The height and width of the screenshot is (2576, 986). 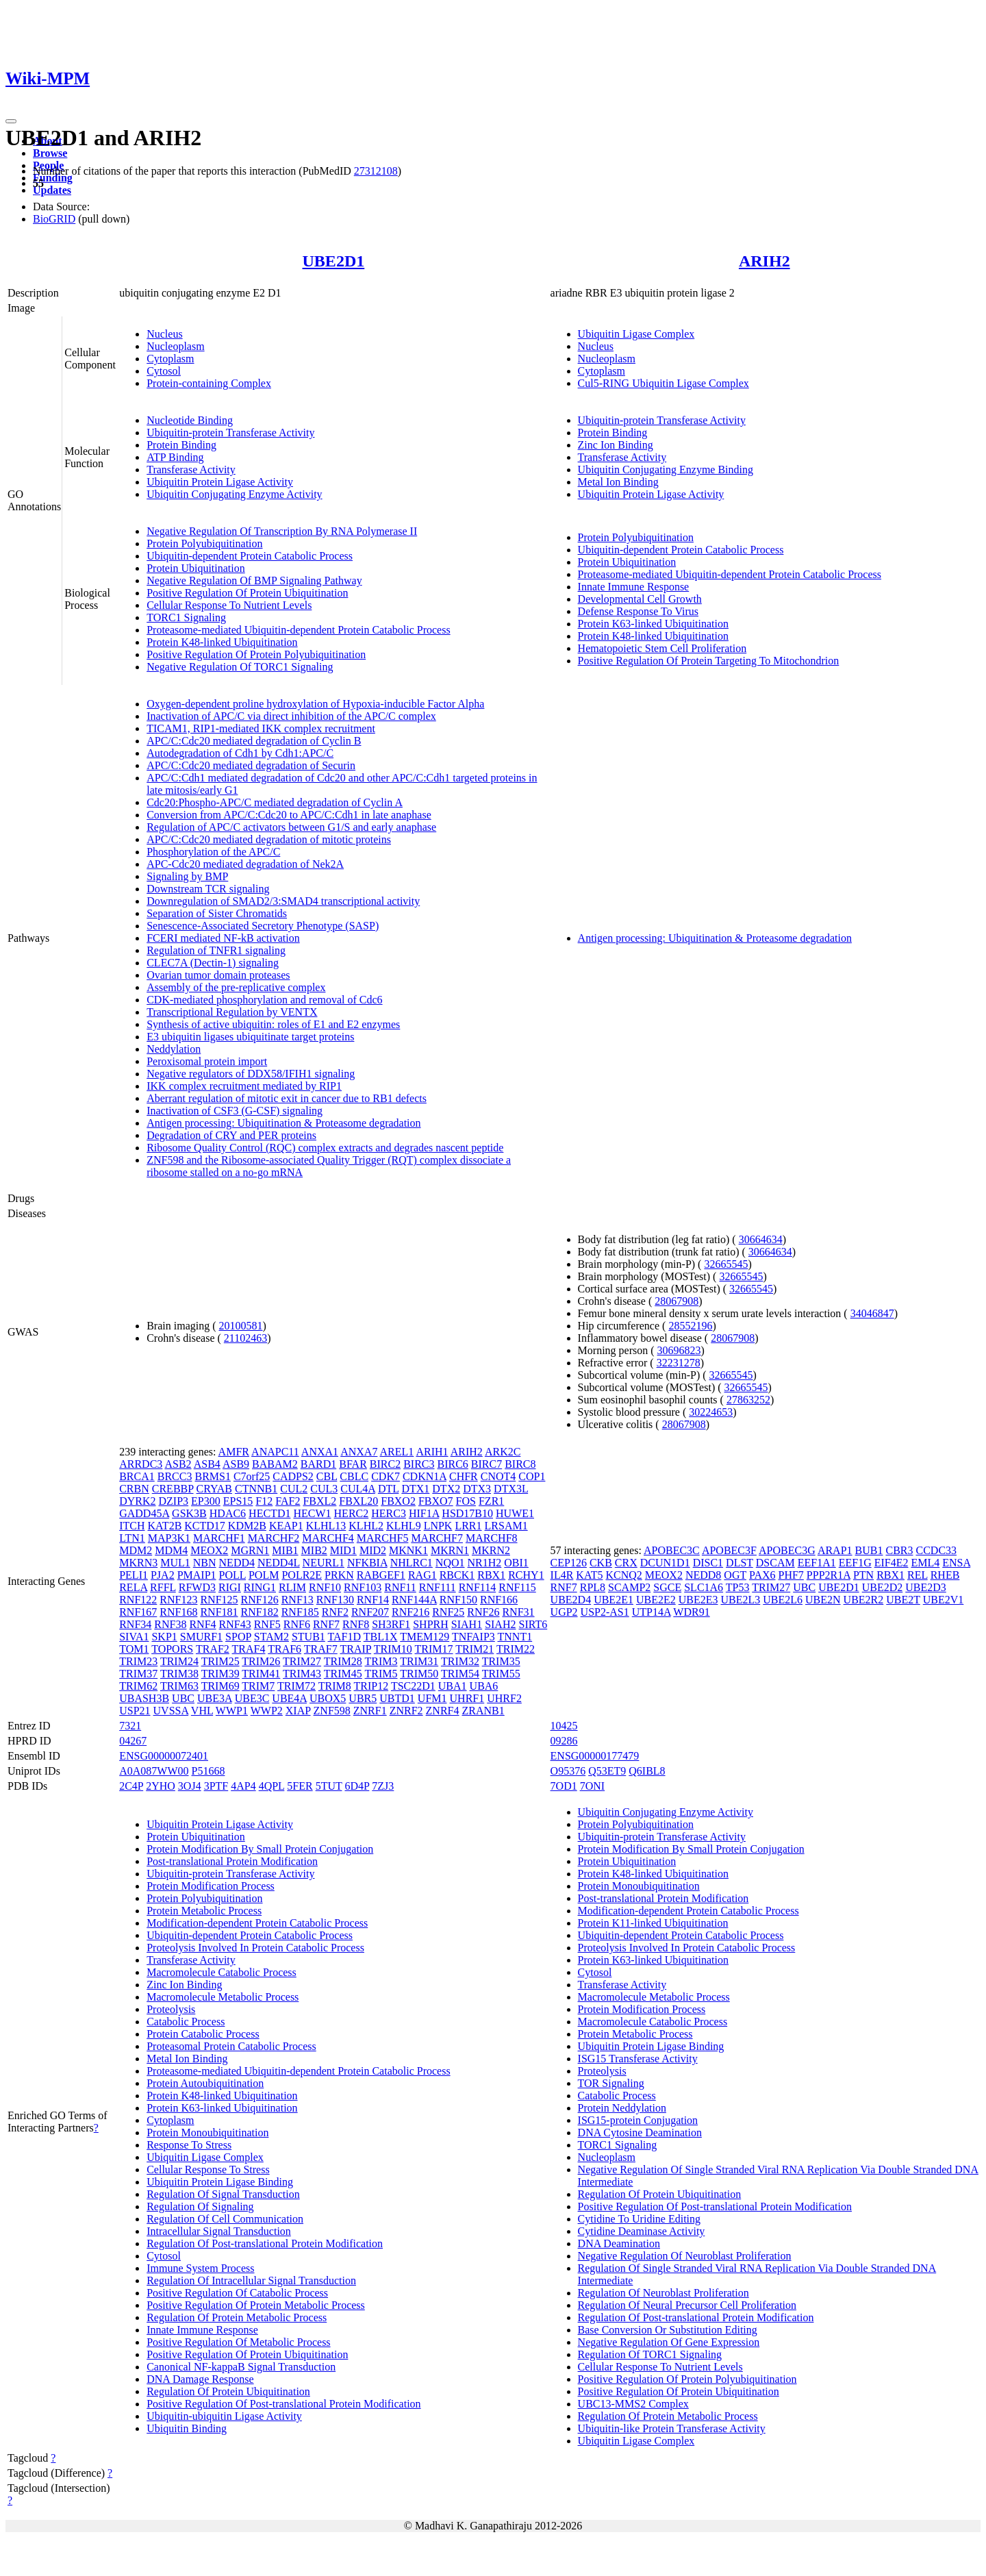 I want to click on Senescence-Associated Secretory Phenotype (SASP), so click(x=263, y=925).